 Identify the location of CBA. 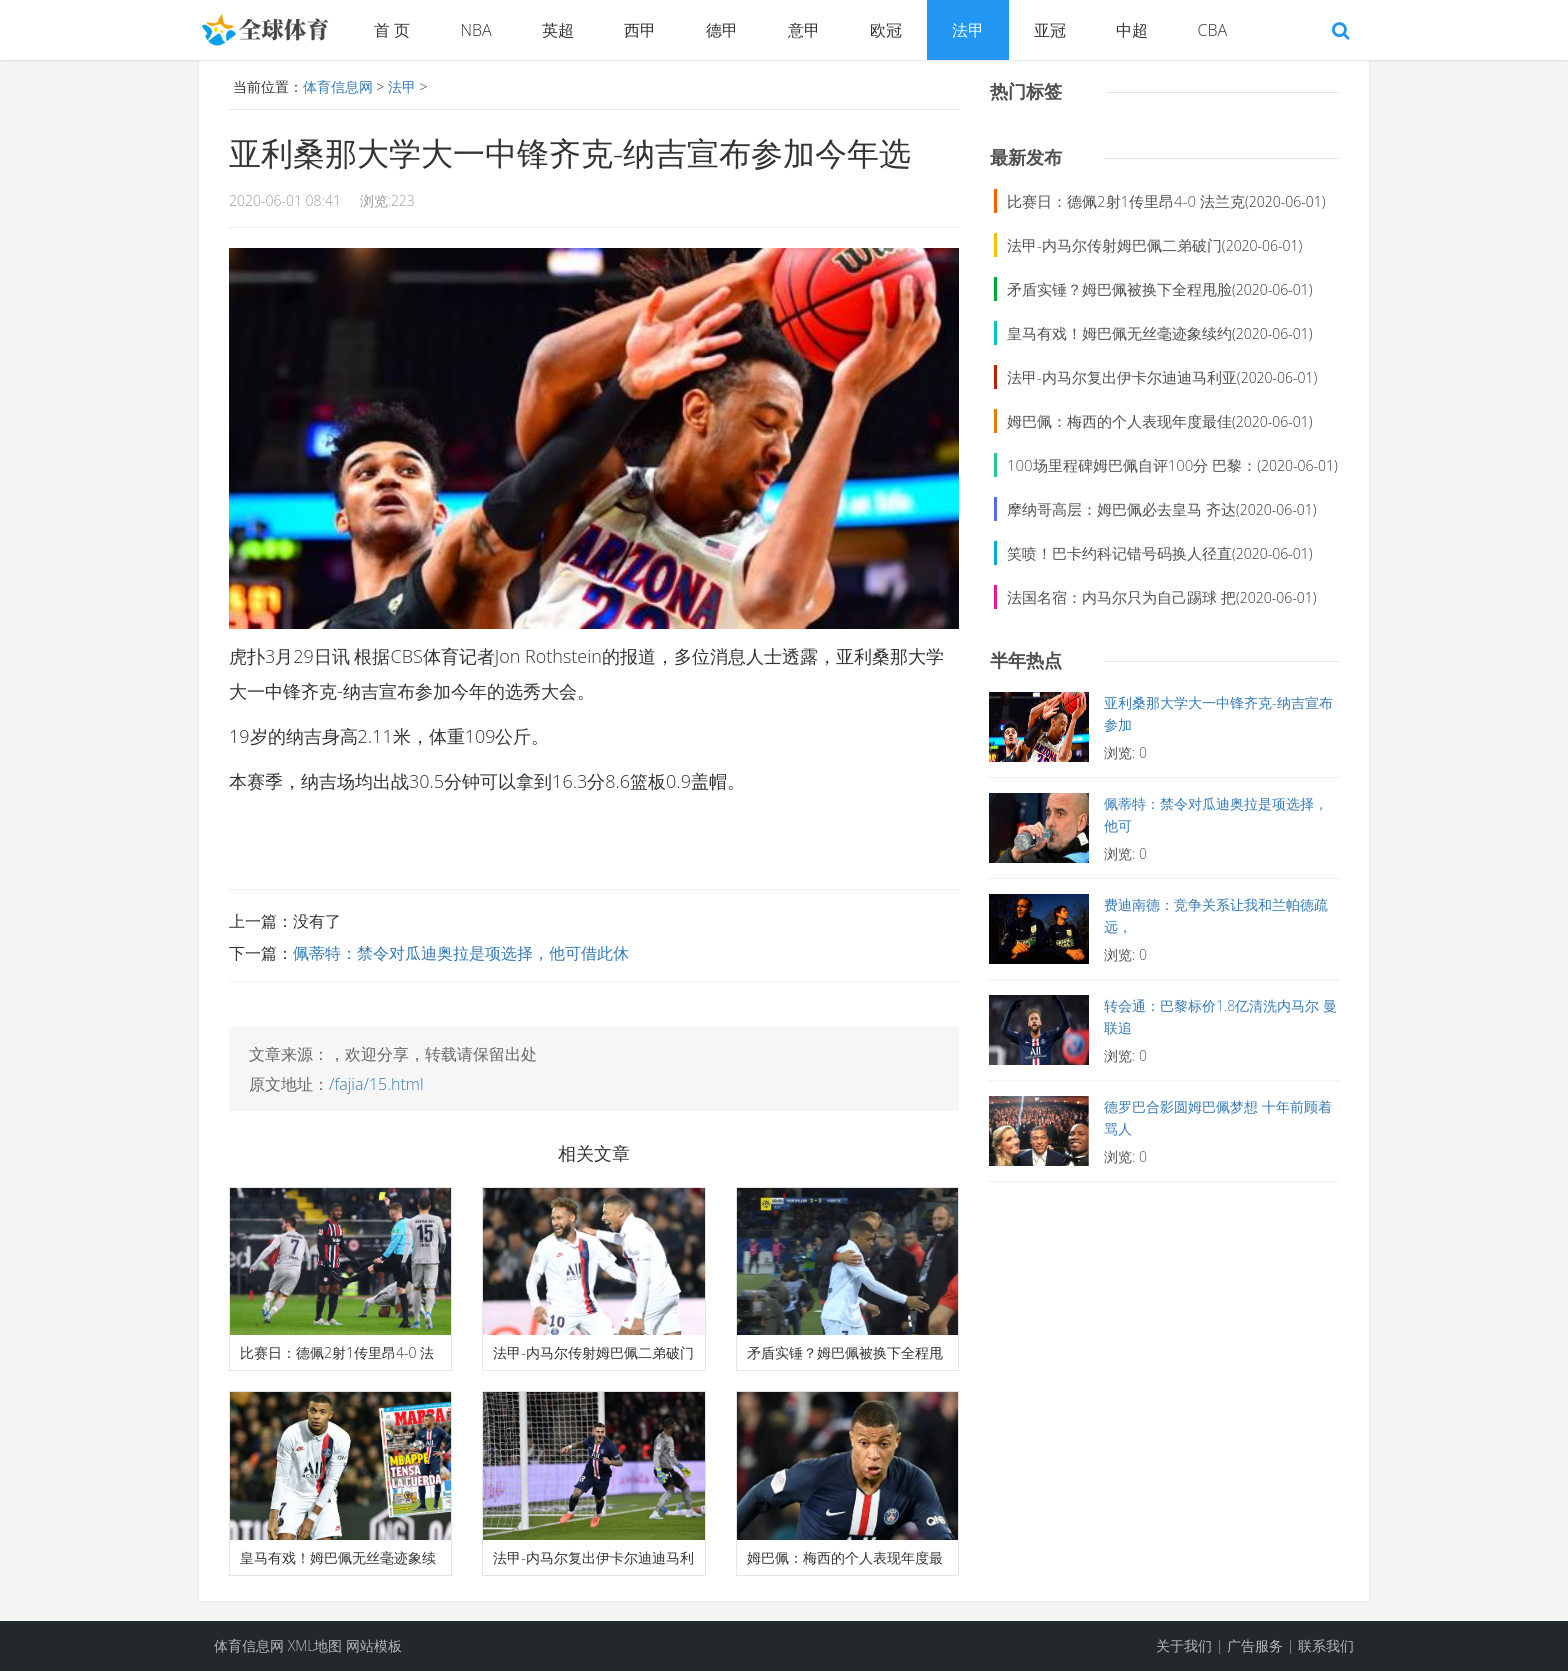
(1213, 30).